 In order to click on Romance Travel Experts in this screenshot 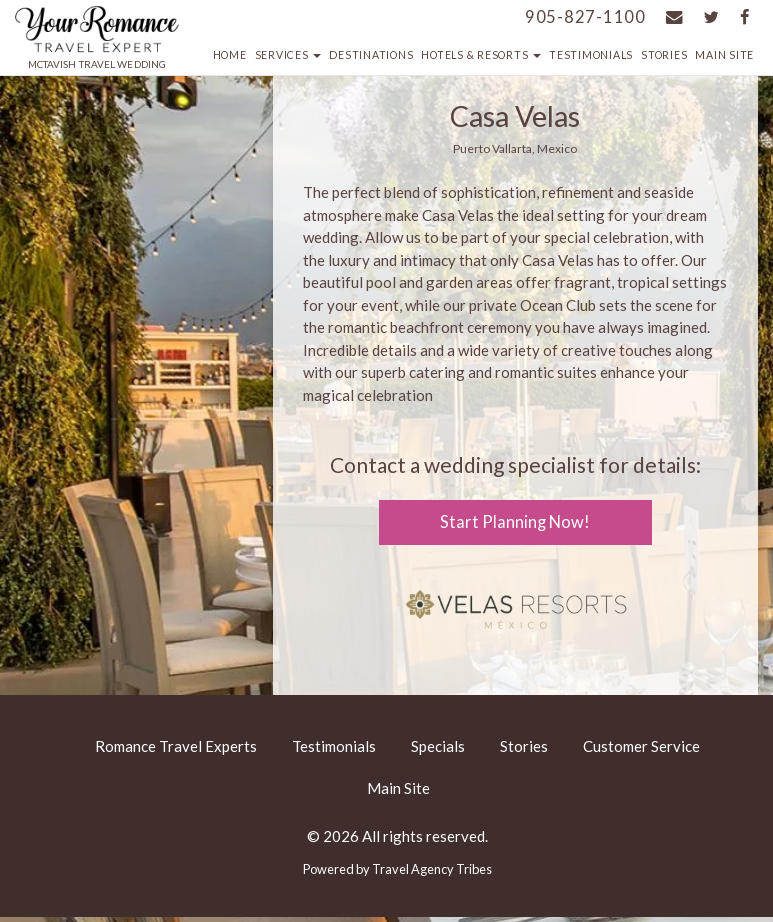, I will do `click(176, 746)`.